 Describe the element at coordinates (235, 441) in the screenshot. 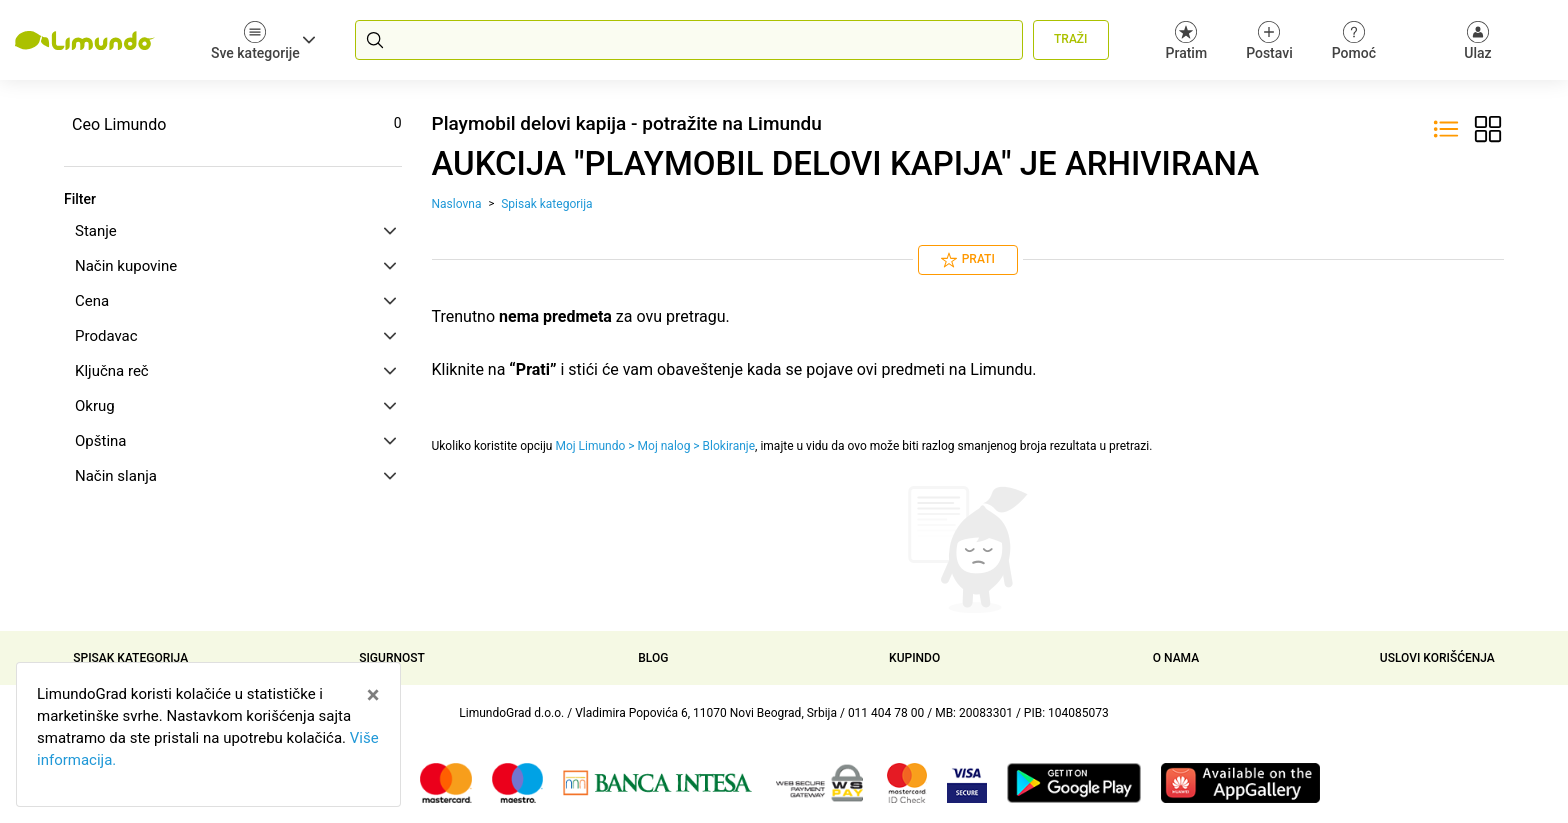

I see `Opština` at that location.